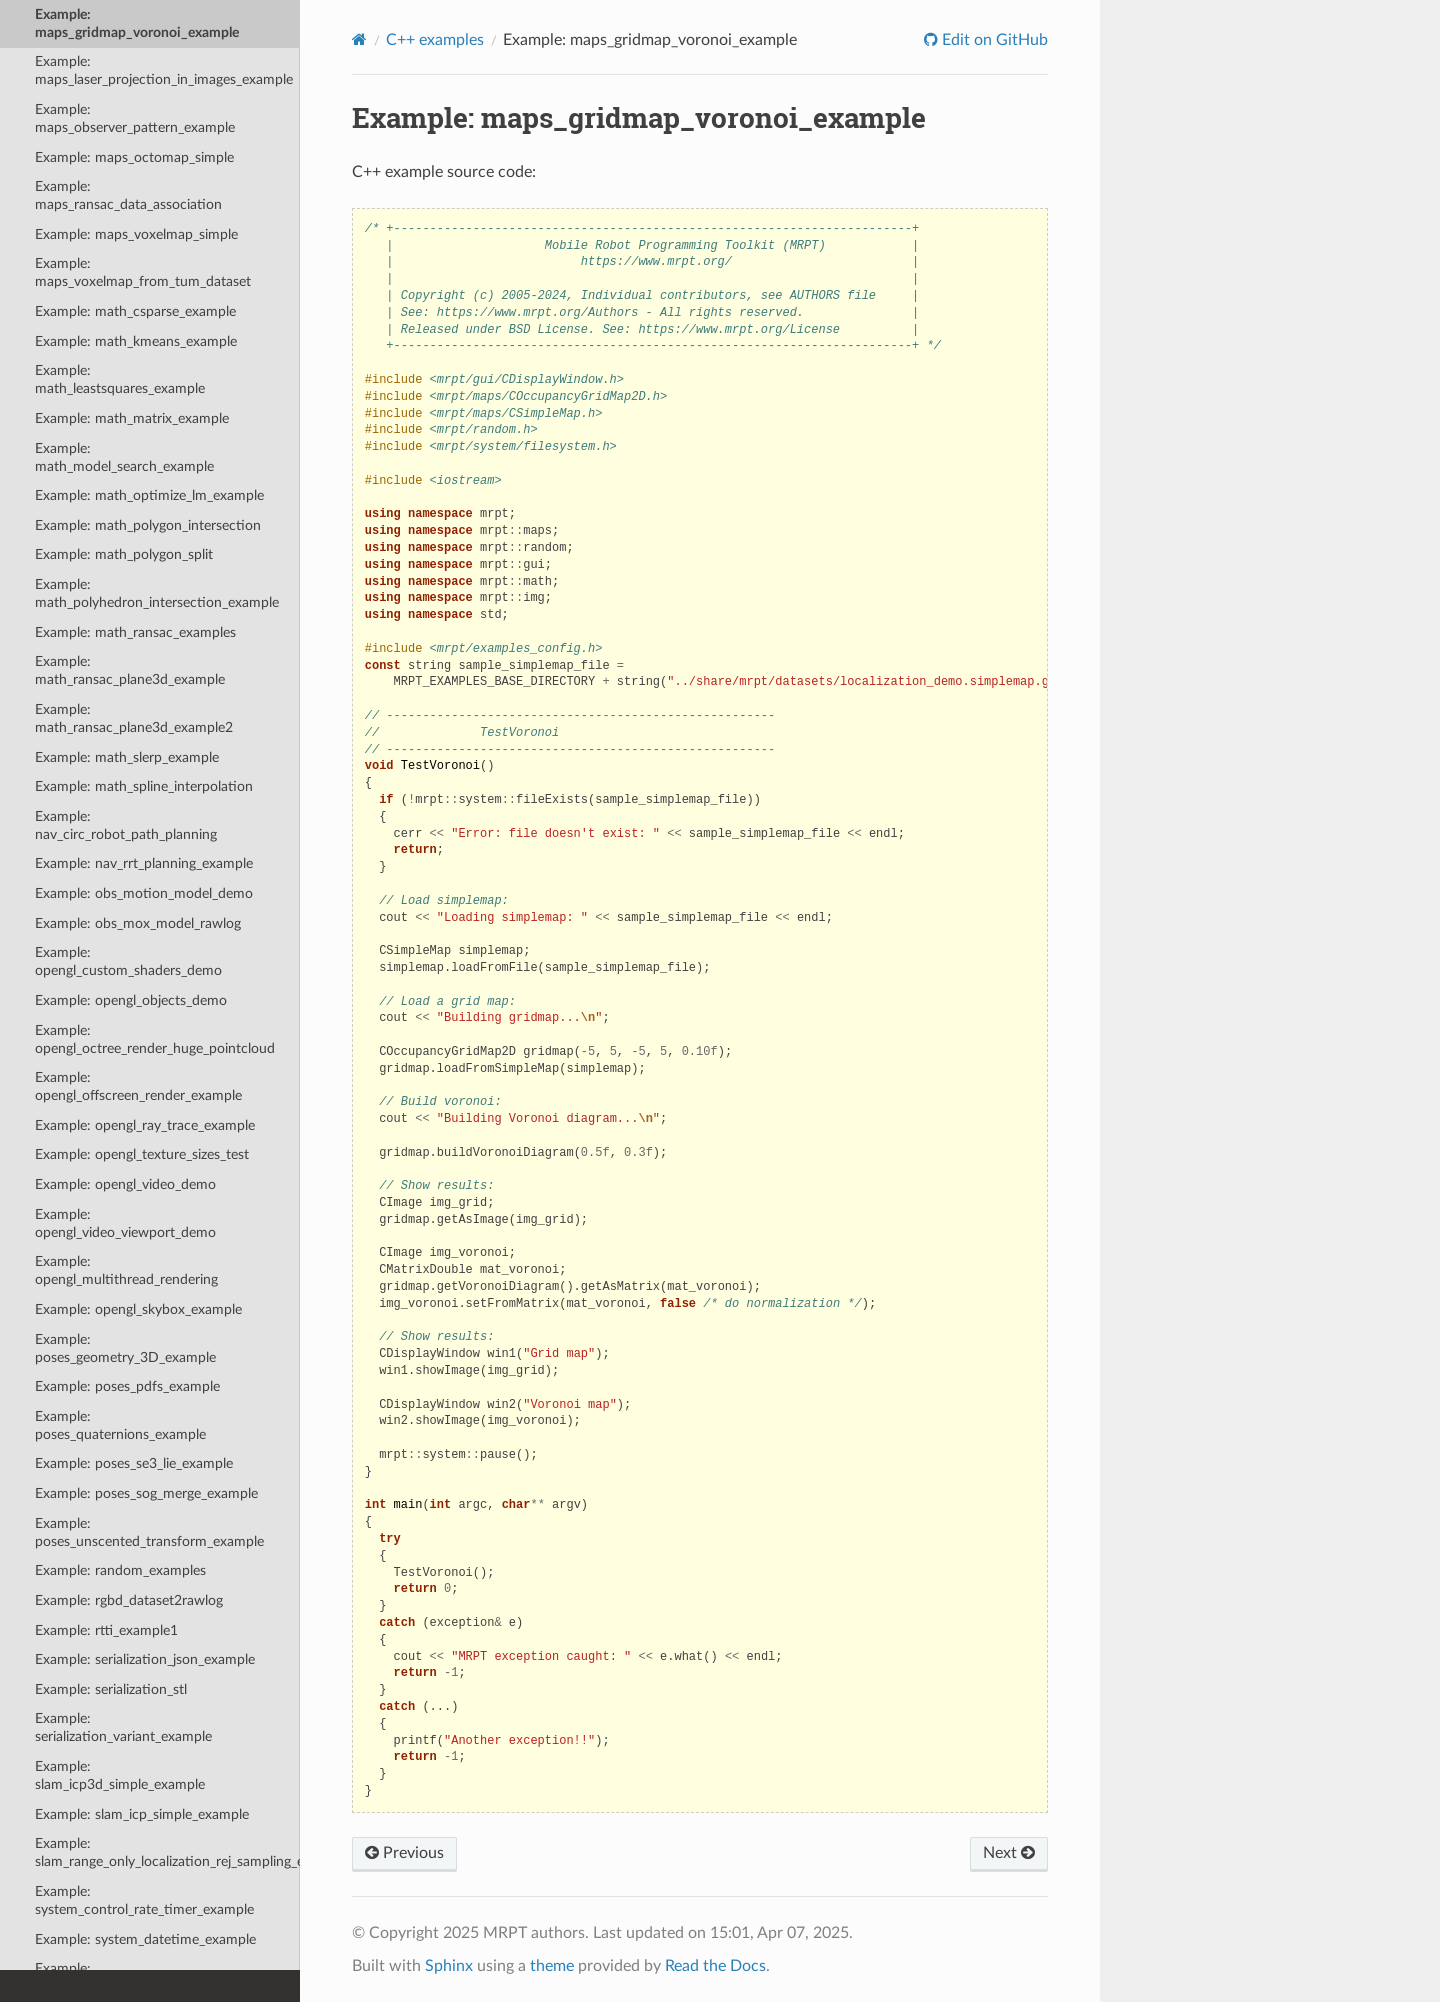  What do you see at coordinates (123, 1727) in the screenshot?
I see `Example: serialization_variant_example` at bounding box center [123, 1727].